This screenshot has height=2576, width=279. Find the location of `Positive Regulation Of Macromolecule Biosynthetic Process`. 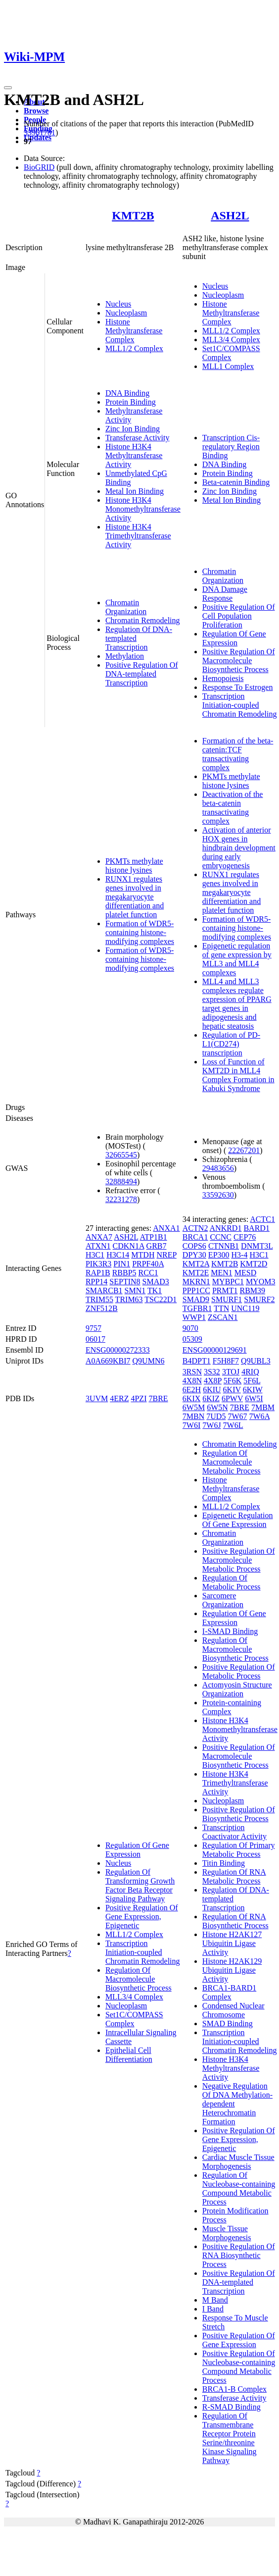

Positive Regulation Of Macromolecule Biosynthetic Process is located at coordinates (238, 660).